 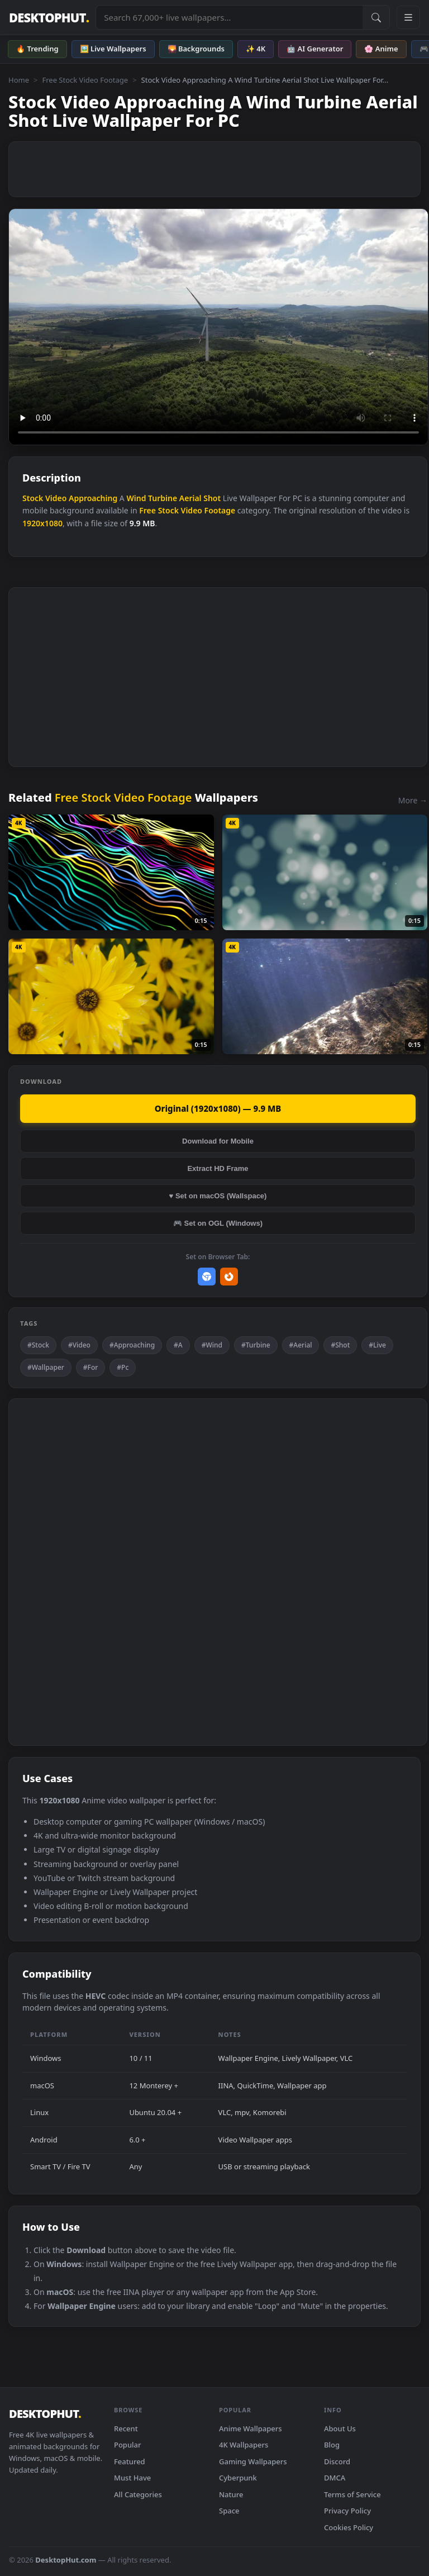 What do you see at coordinates (45, 1367) in the screenshot?
I see `#Wallpaper` at bounding box center [45, 1367].